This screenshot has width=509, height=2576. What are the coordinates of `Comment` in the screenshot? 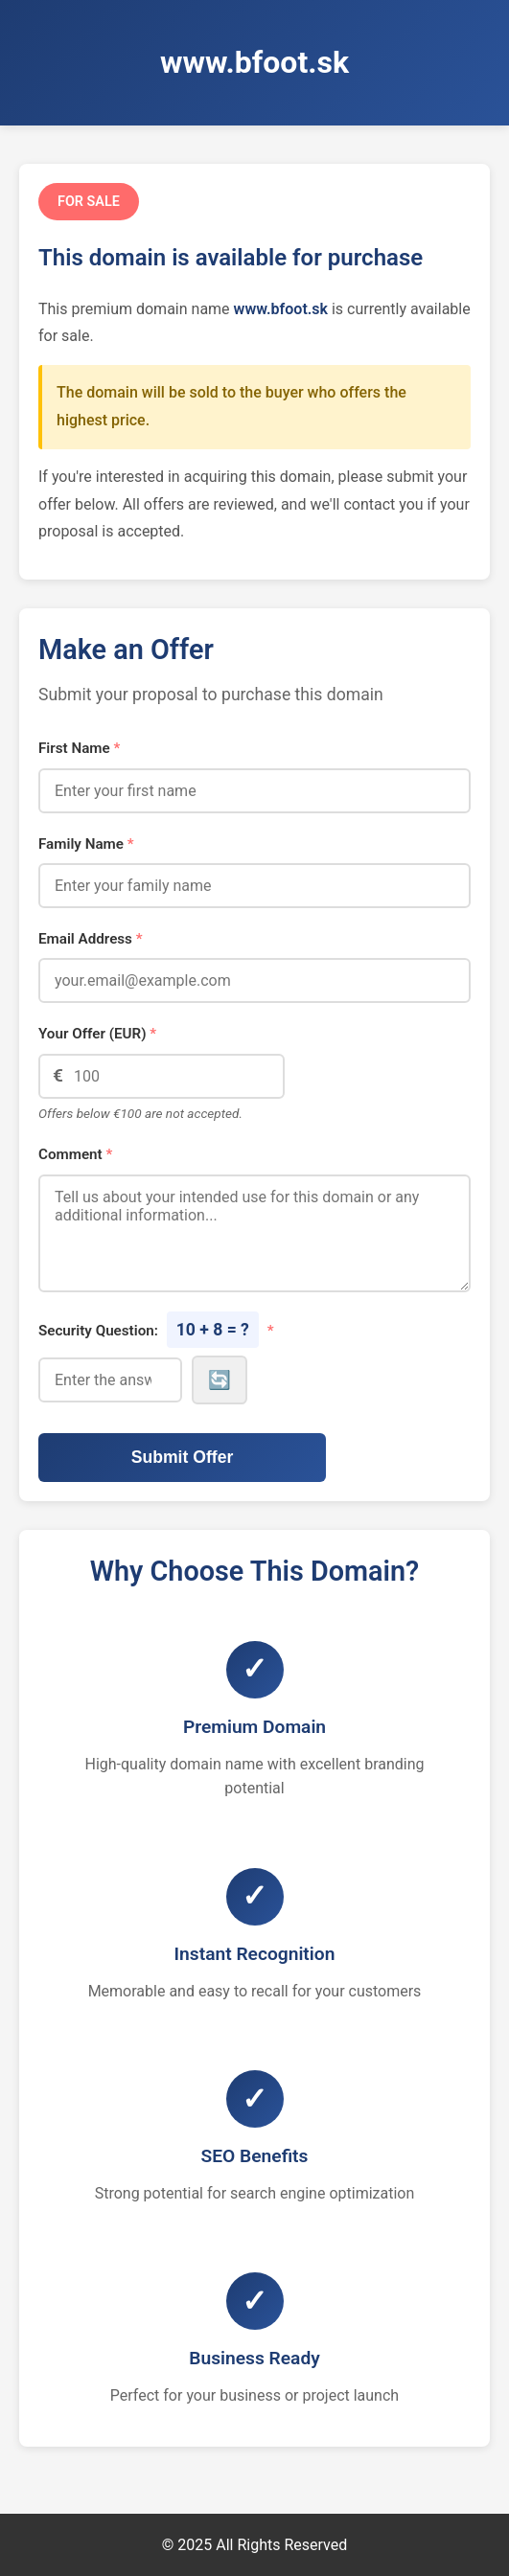 It's located at (75, 1154).